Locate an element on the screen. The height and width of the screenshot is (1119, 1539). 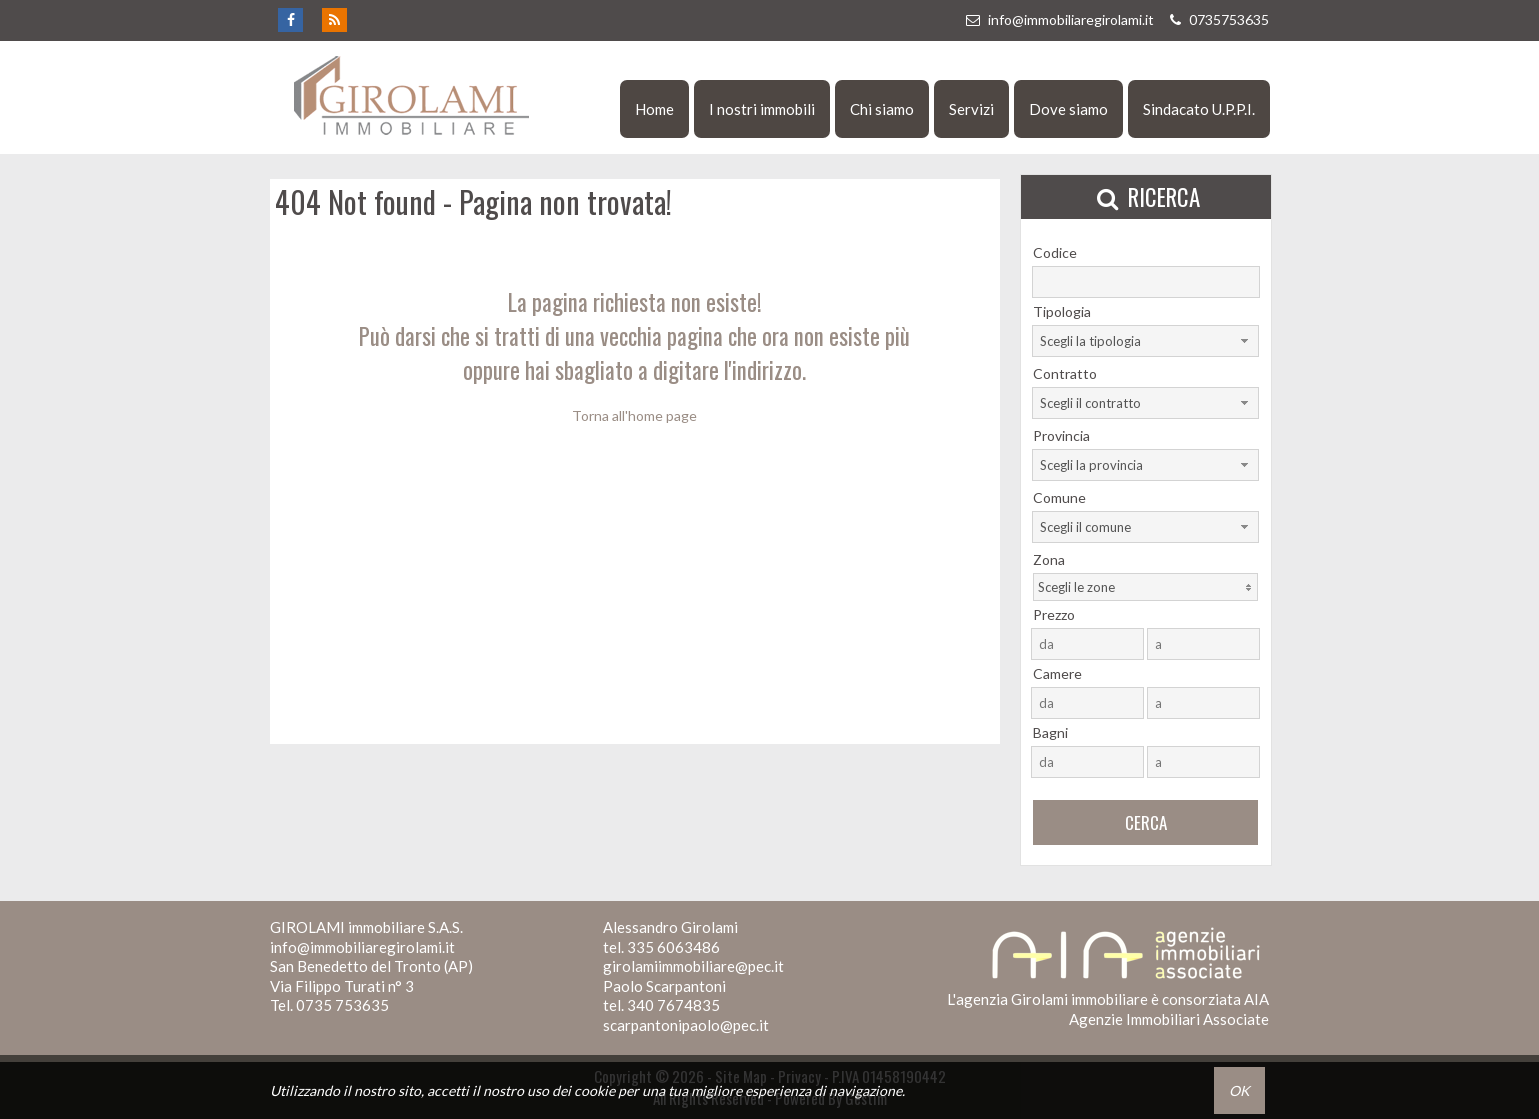
scarpantonipaolo@pec.it is located at coordinates (686, 1025).